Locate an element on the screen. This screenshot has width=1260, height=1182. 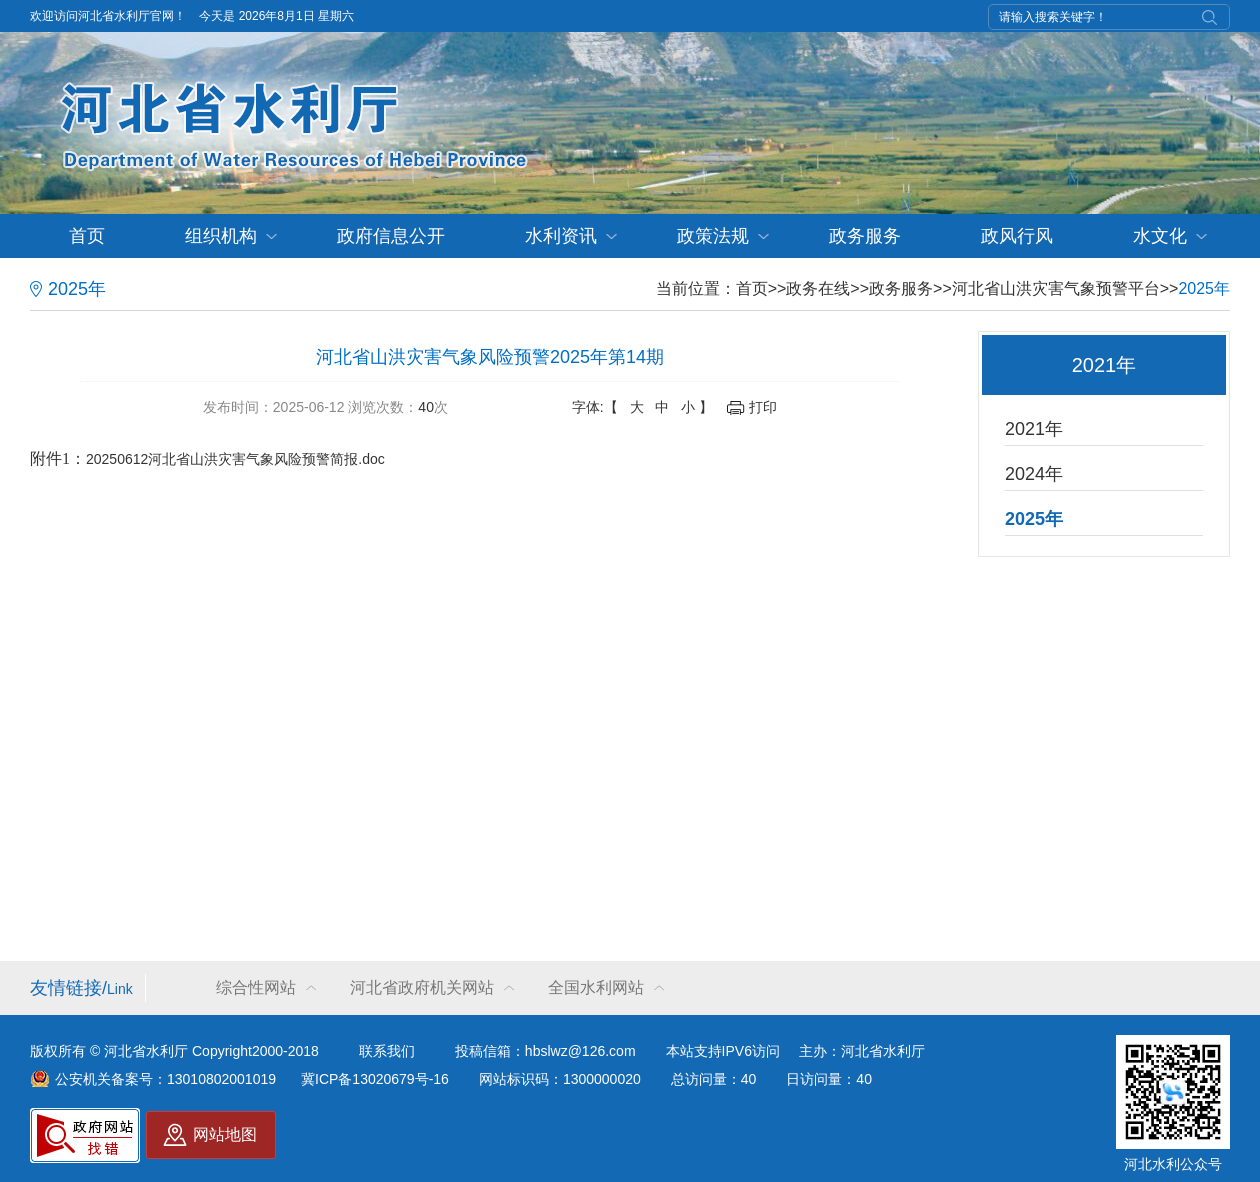
联系我们 is located at coordinates (387, 1051).